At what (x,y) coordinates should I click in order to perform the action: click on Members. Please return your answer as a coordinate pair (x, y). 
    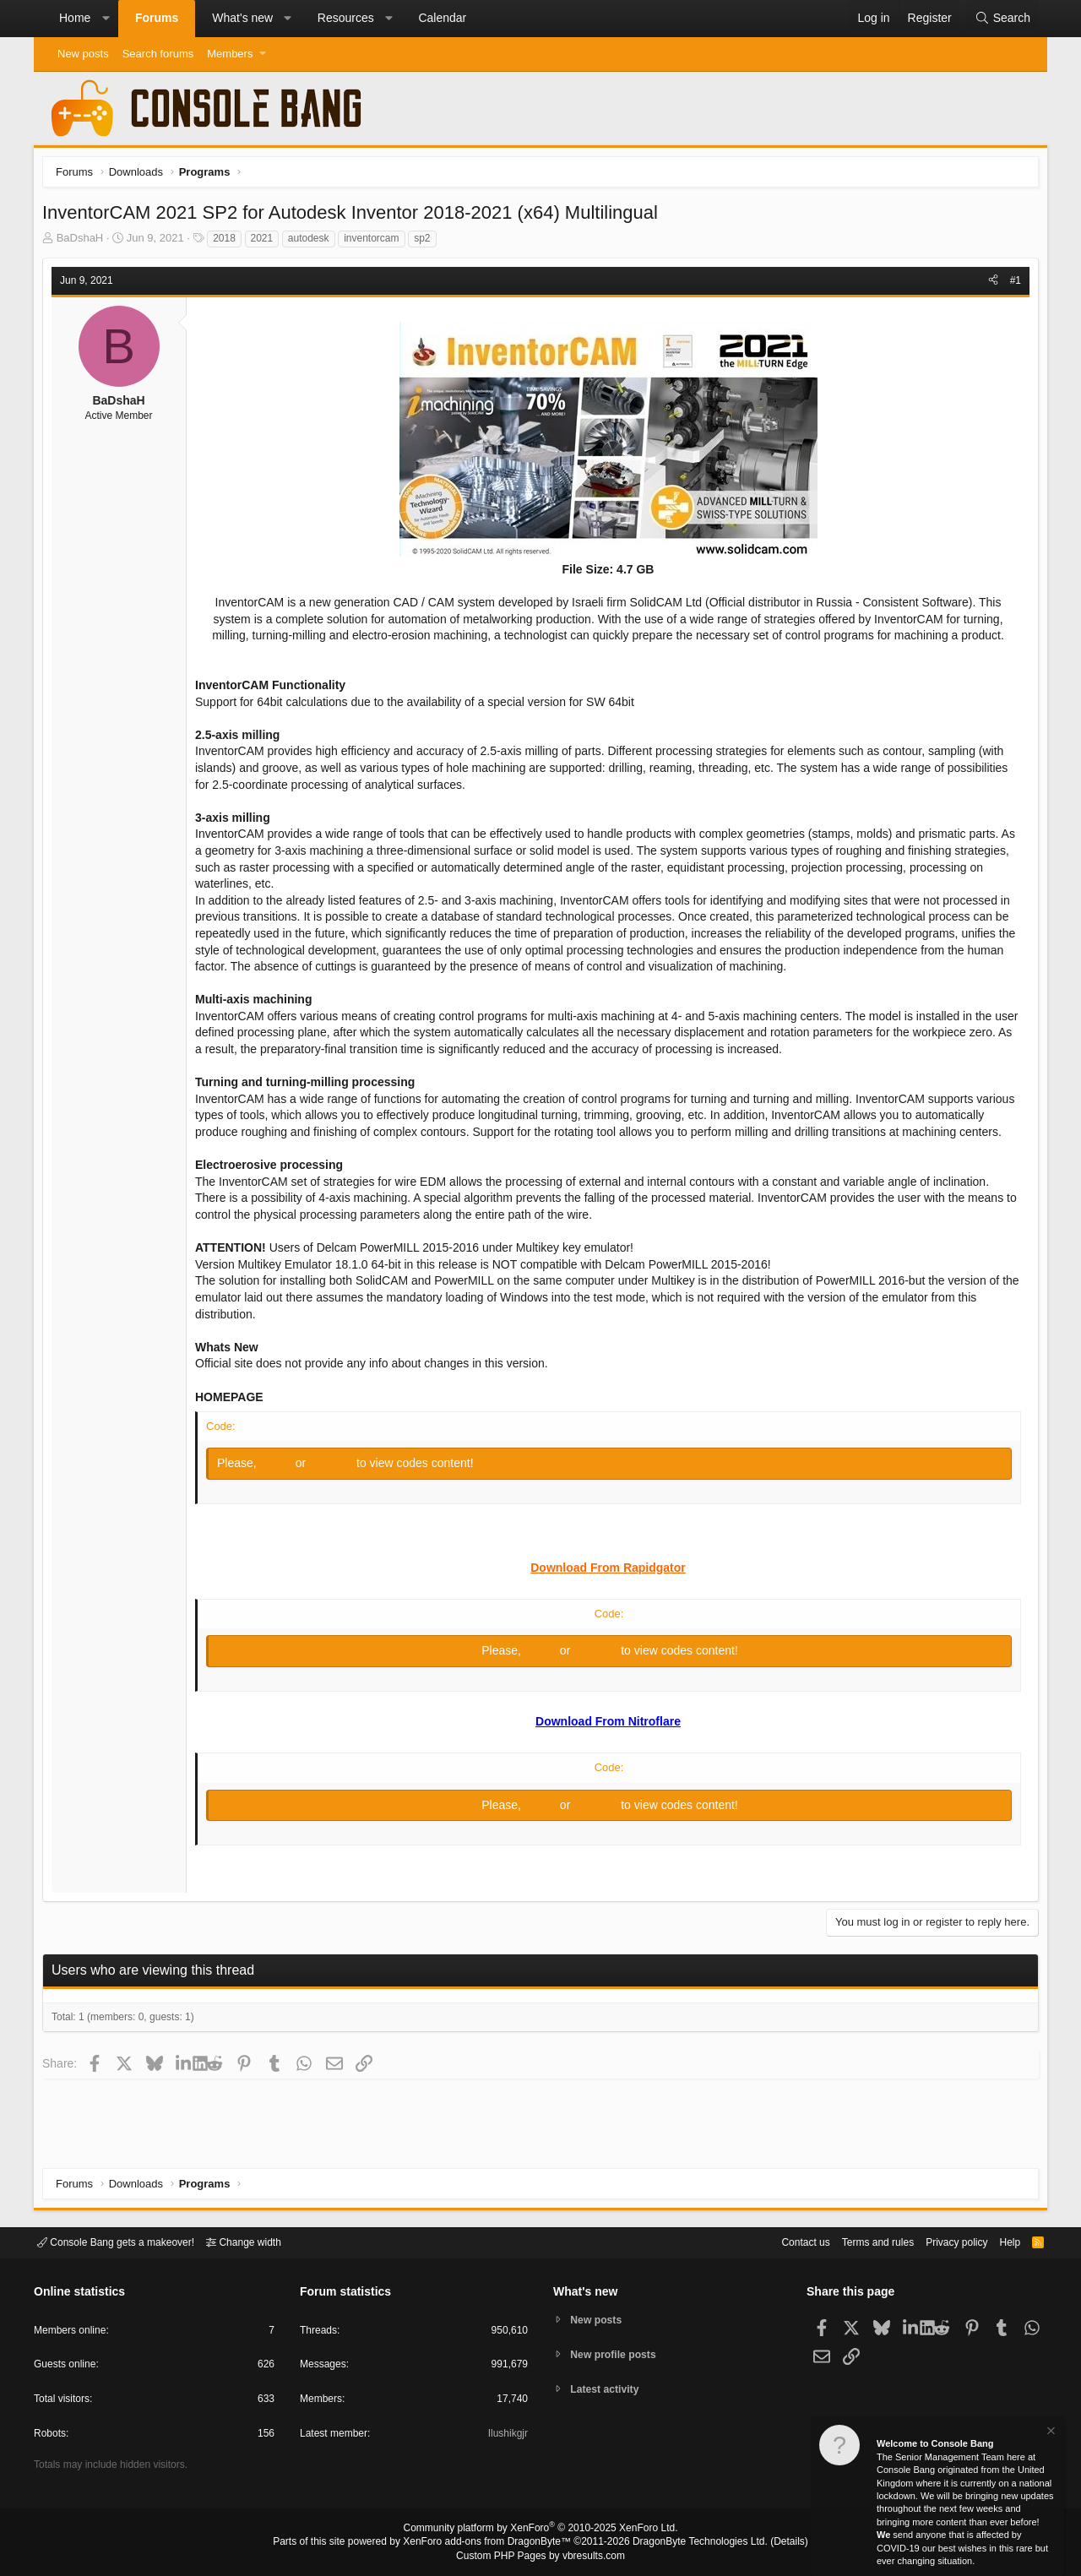
    Looking at the image, I should click on (230, 53).